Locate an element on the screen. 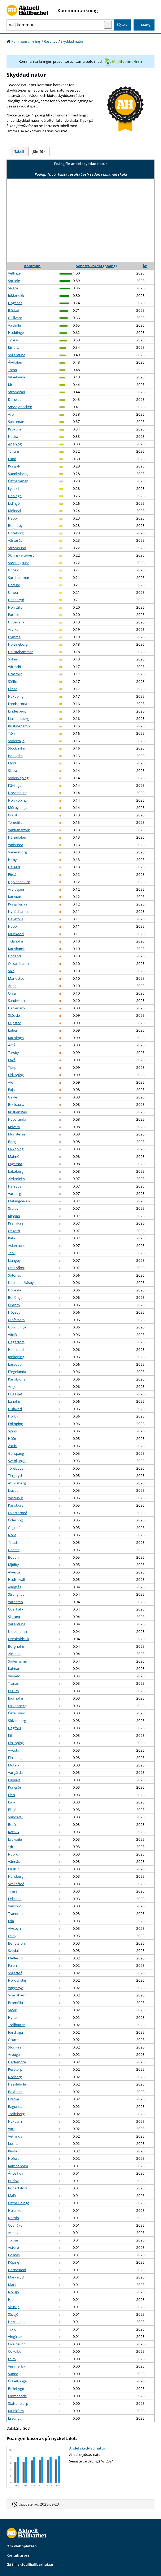 This screenshot has width=161, height=2576. Norrköping is located at coordinates (17, 800).